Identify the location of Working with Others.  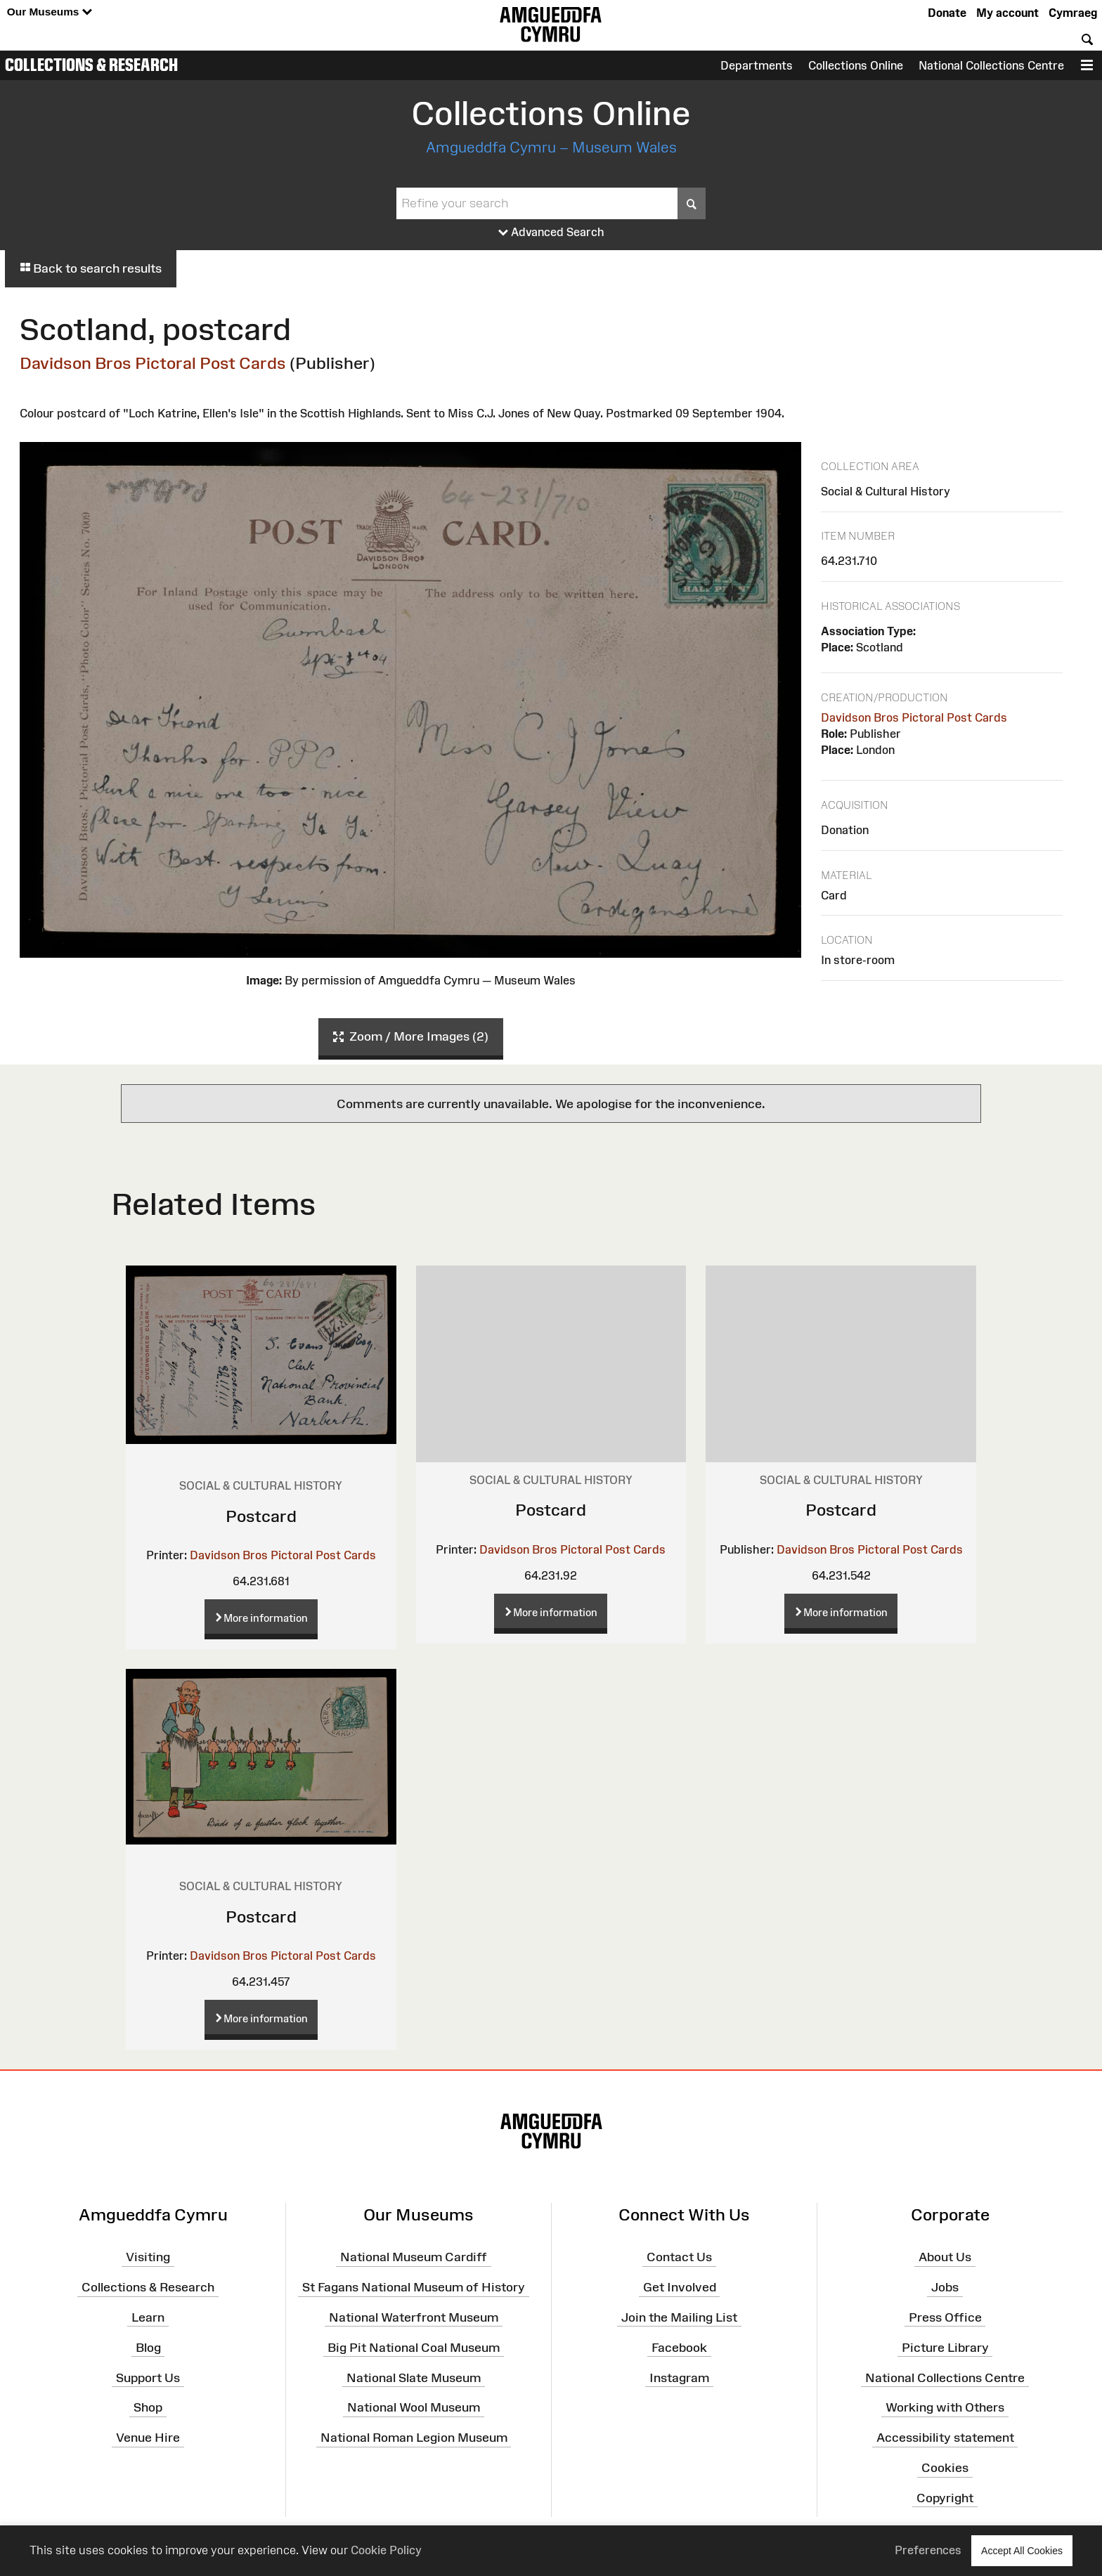
(945, 2407).